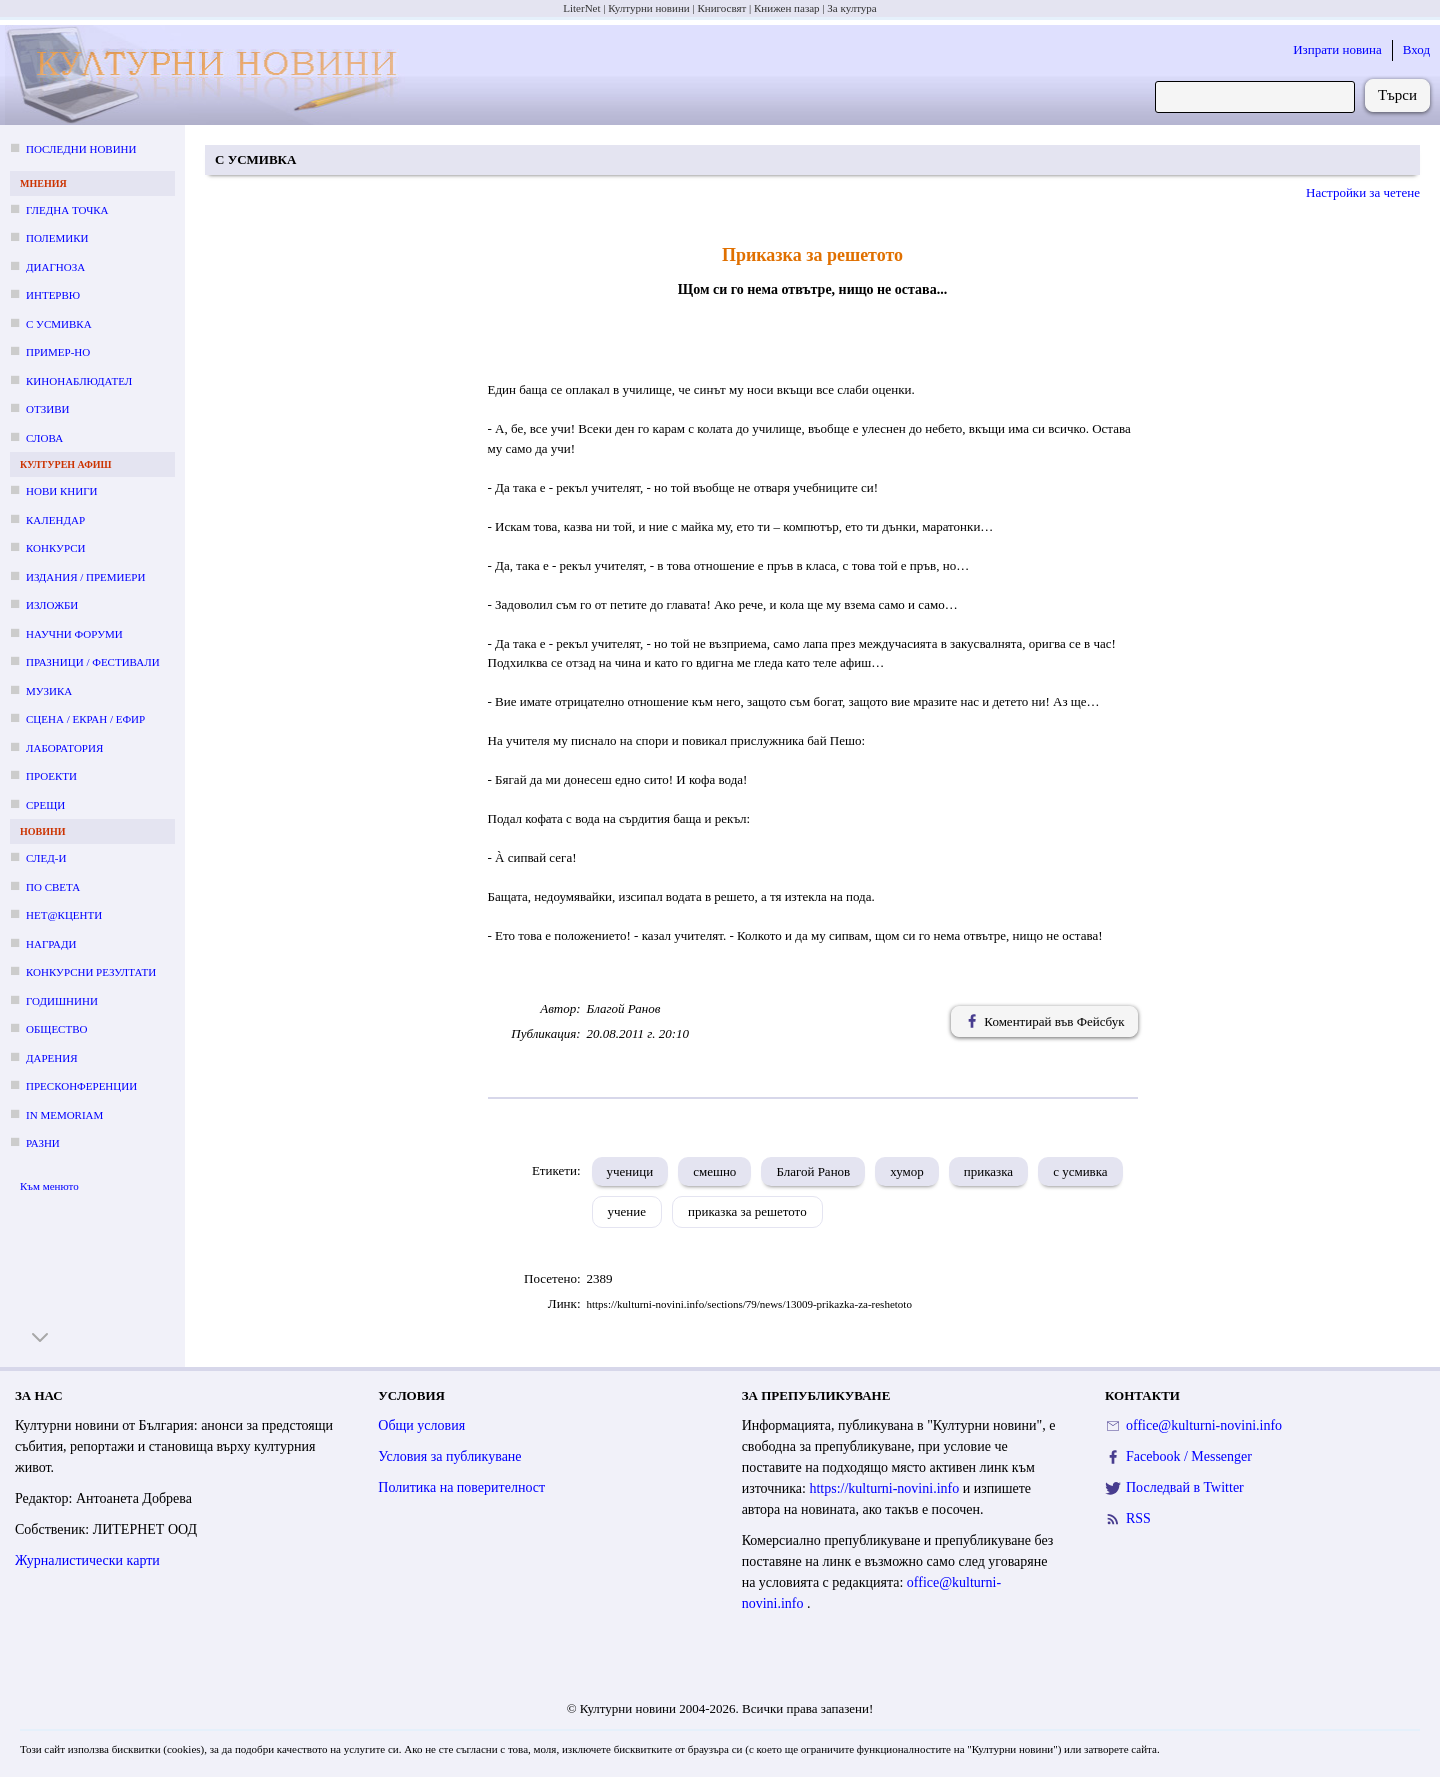  What do you see at coordinates (81, 149) in the screenshot?
I see `Последни новини` at bounding box center [81, 149].